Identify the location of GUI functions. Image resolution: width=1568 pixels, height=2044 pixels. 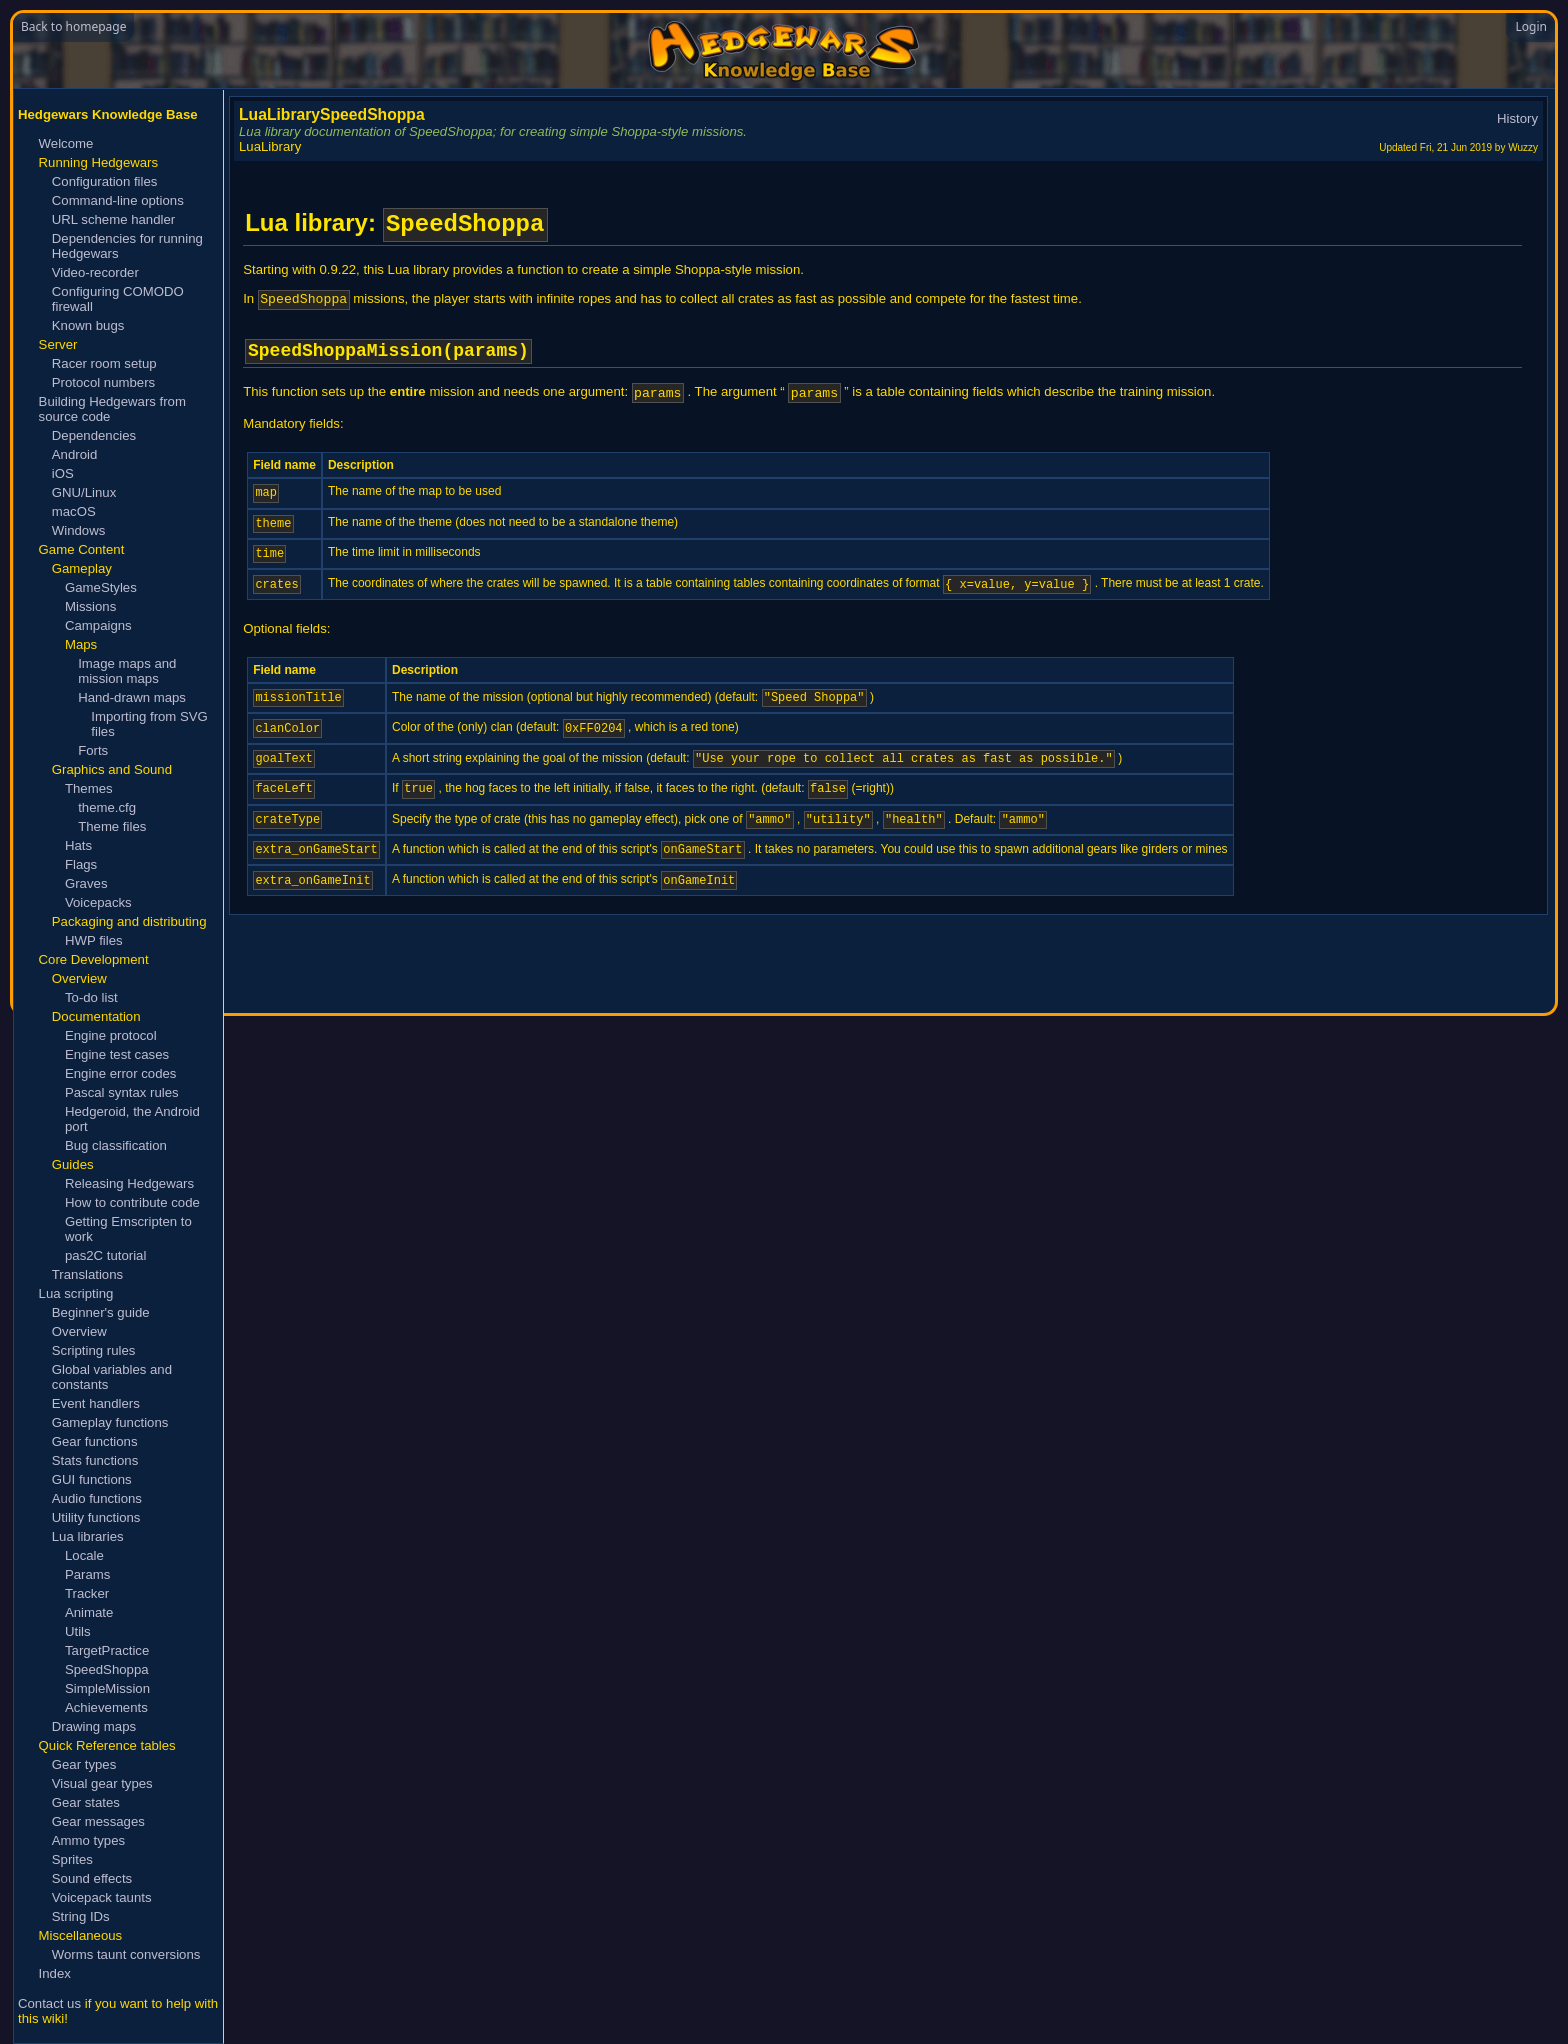
(92, 1479).